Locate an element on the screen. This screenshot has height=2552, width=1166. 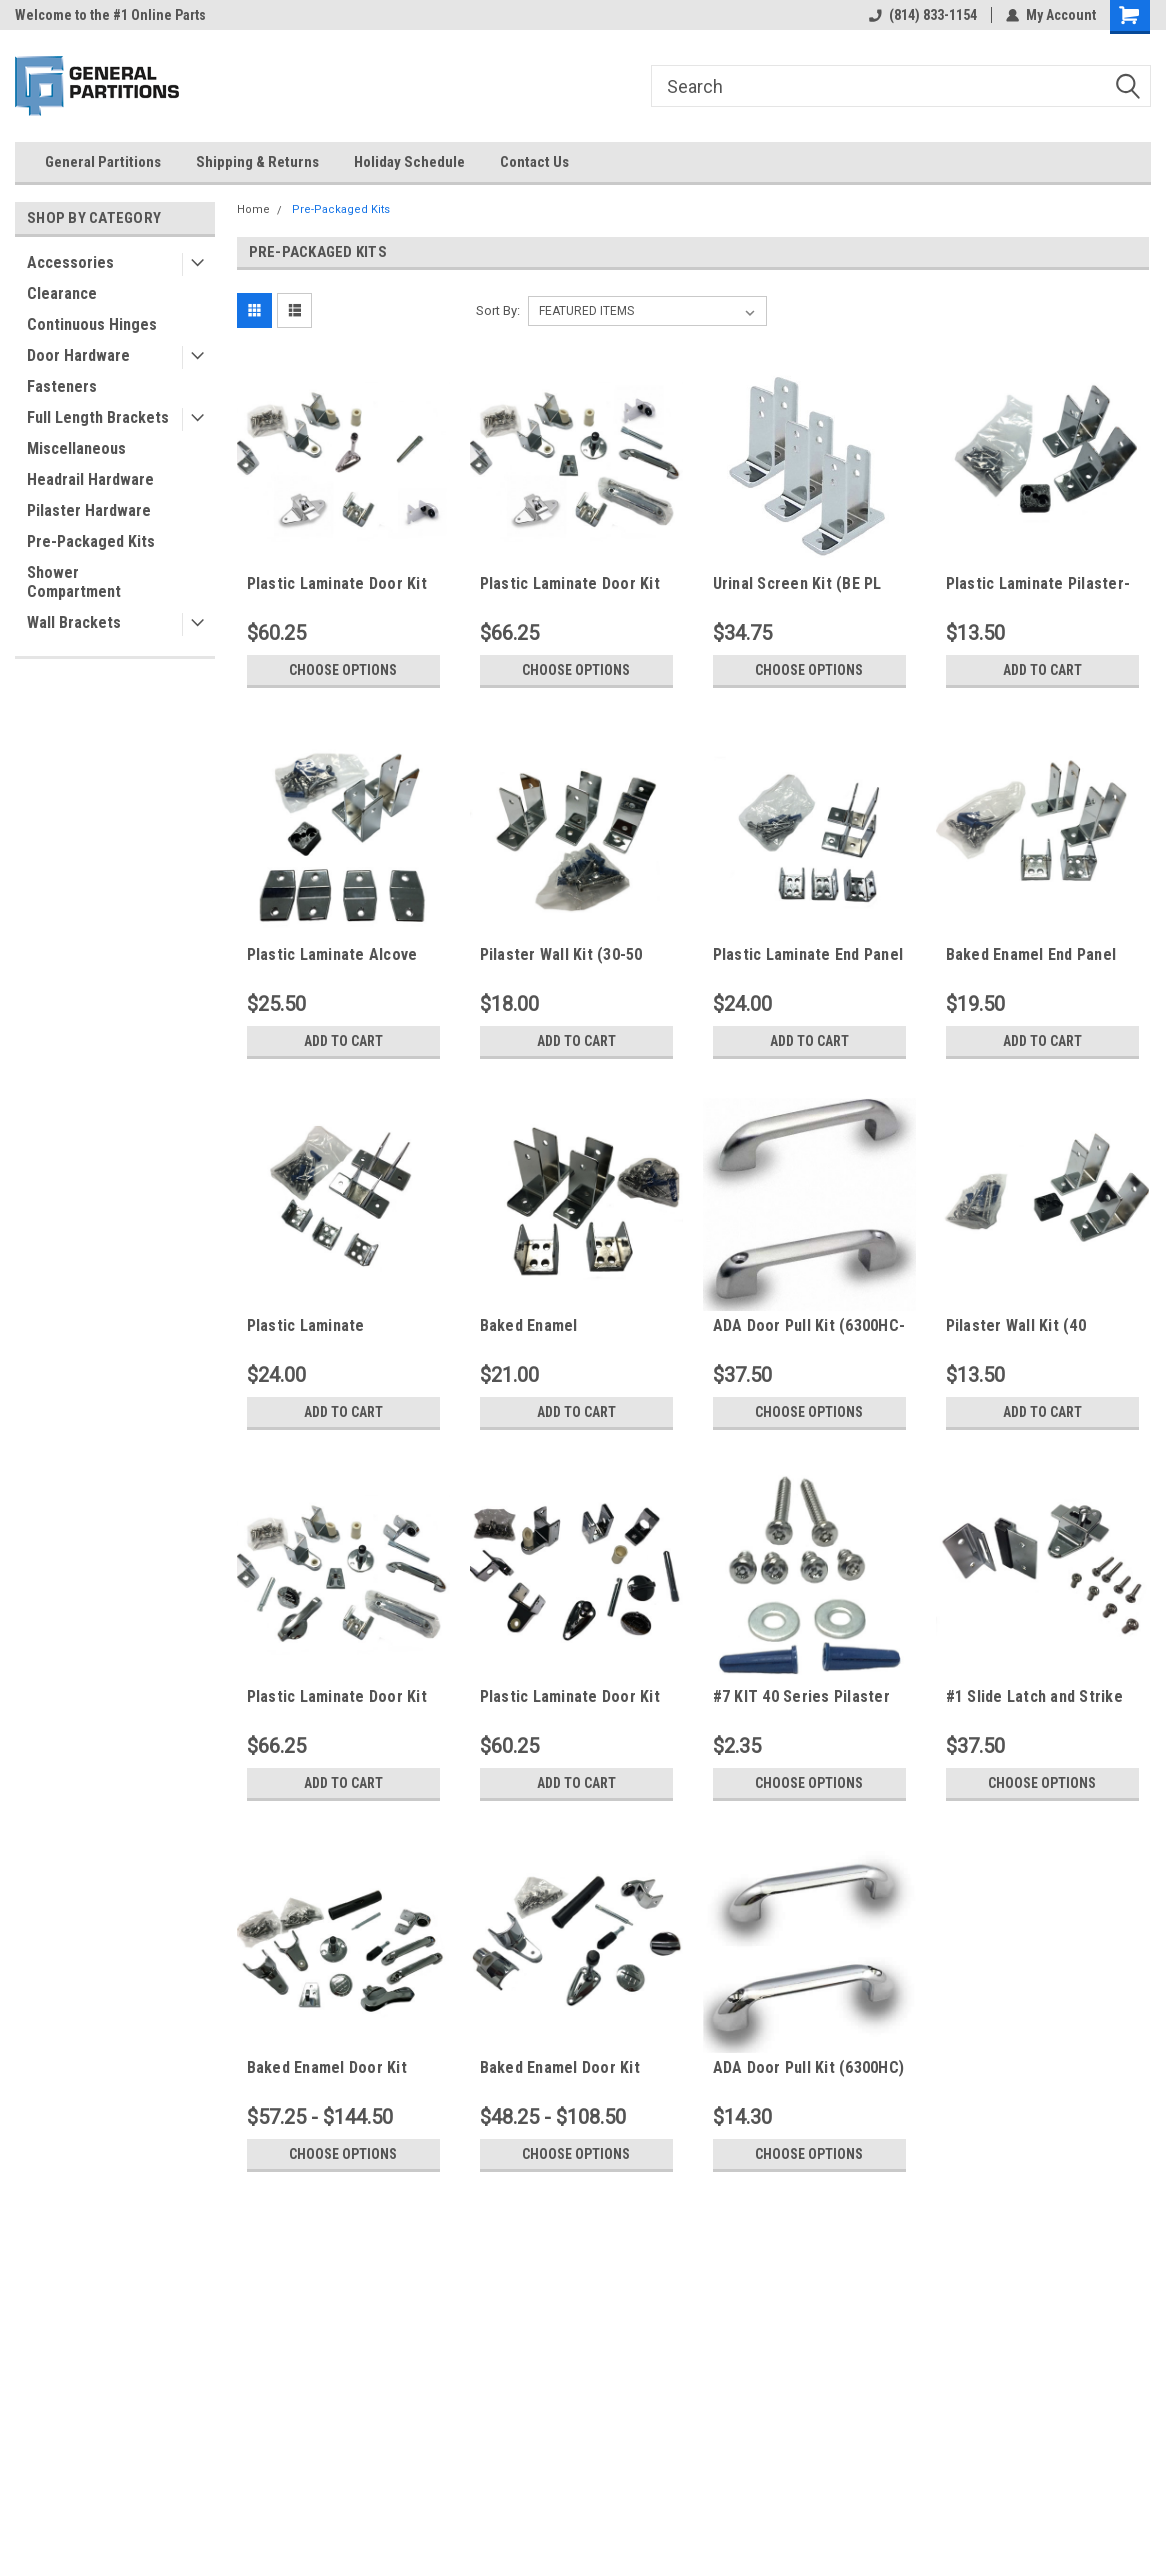
Choose Options is located at coordinates (343, 670).